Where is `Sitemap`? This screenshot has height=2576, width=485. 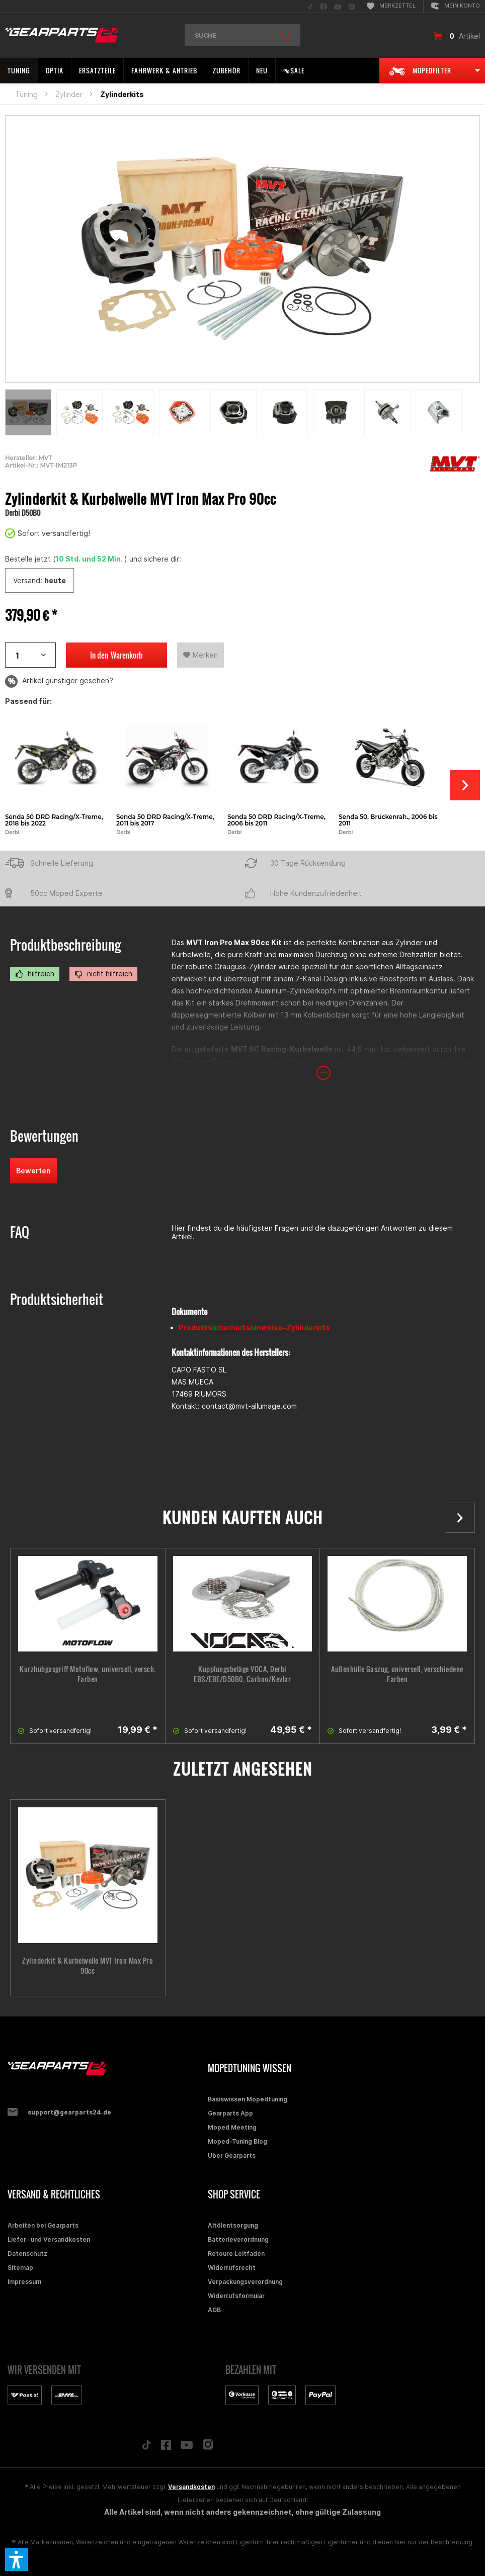
Sitemap is located at coordinates (20, 2267).